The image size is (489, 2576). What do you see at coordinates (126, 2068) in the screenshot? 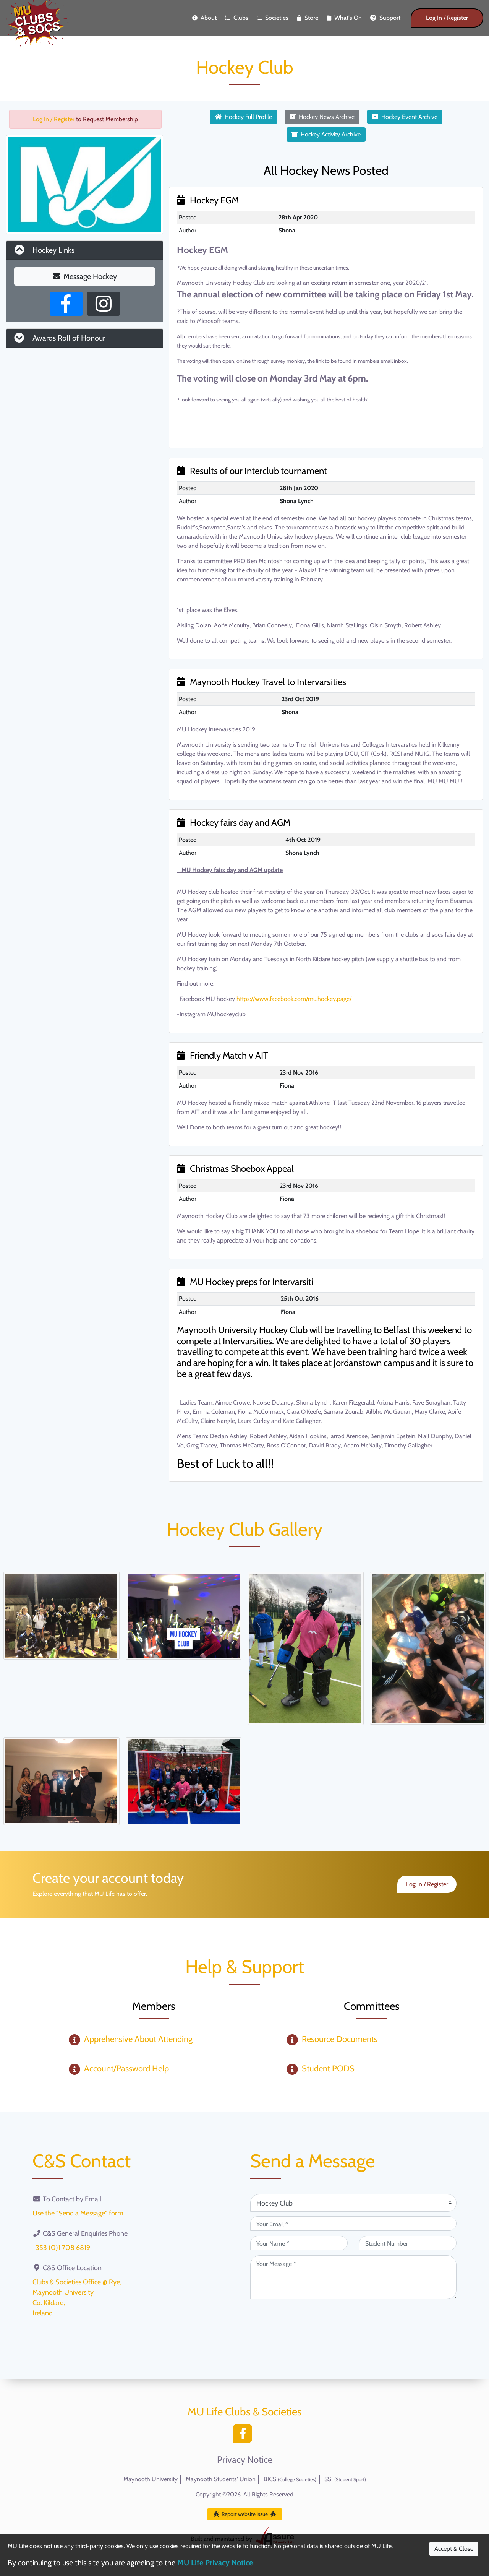
I see `Account/Password Help` at bounding box center [126, 2068].